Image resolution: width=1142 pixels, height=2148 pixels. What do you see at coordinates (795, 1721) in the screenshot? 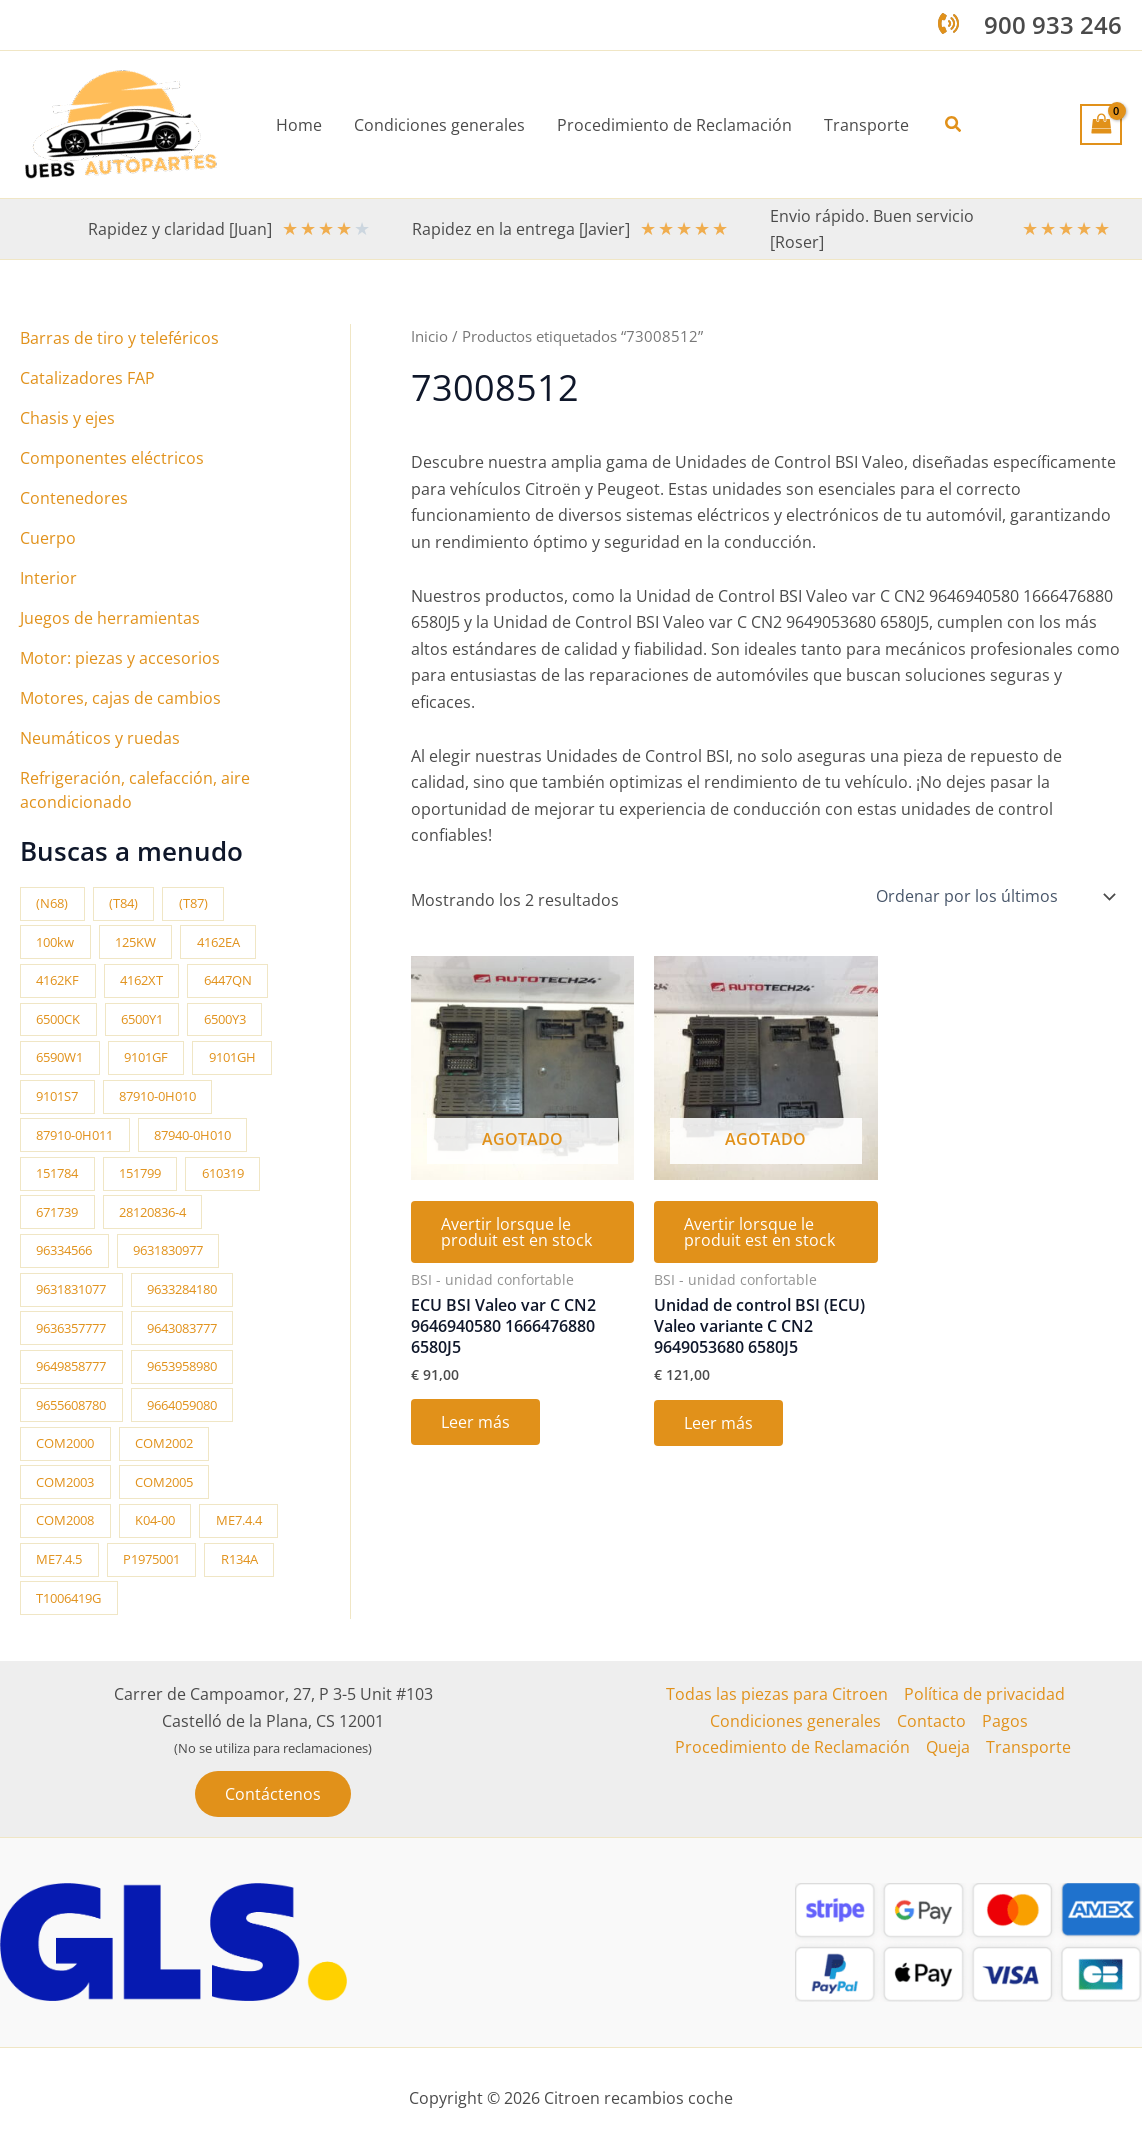
I see `Condiciones generales` at bounding box center [795, 1721].